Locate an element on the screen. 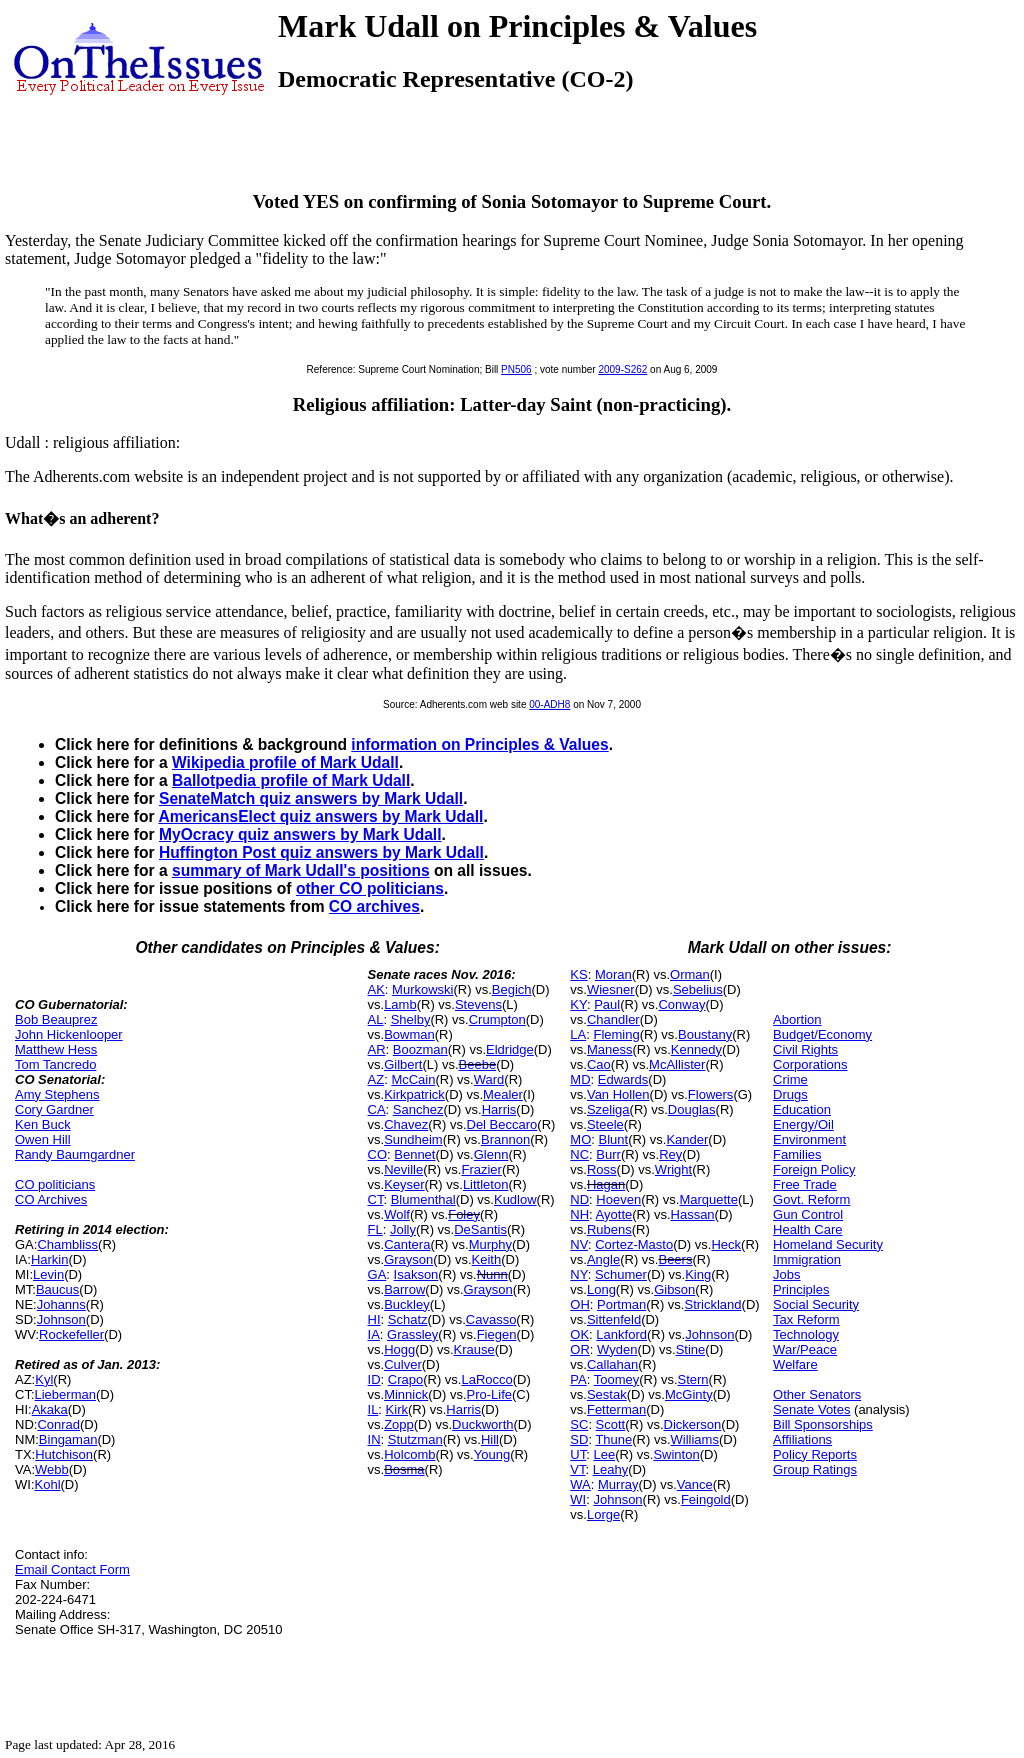  Kander is located at coordinates (687, 1139).